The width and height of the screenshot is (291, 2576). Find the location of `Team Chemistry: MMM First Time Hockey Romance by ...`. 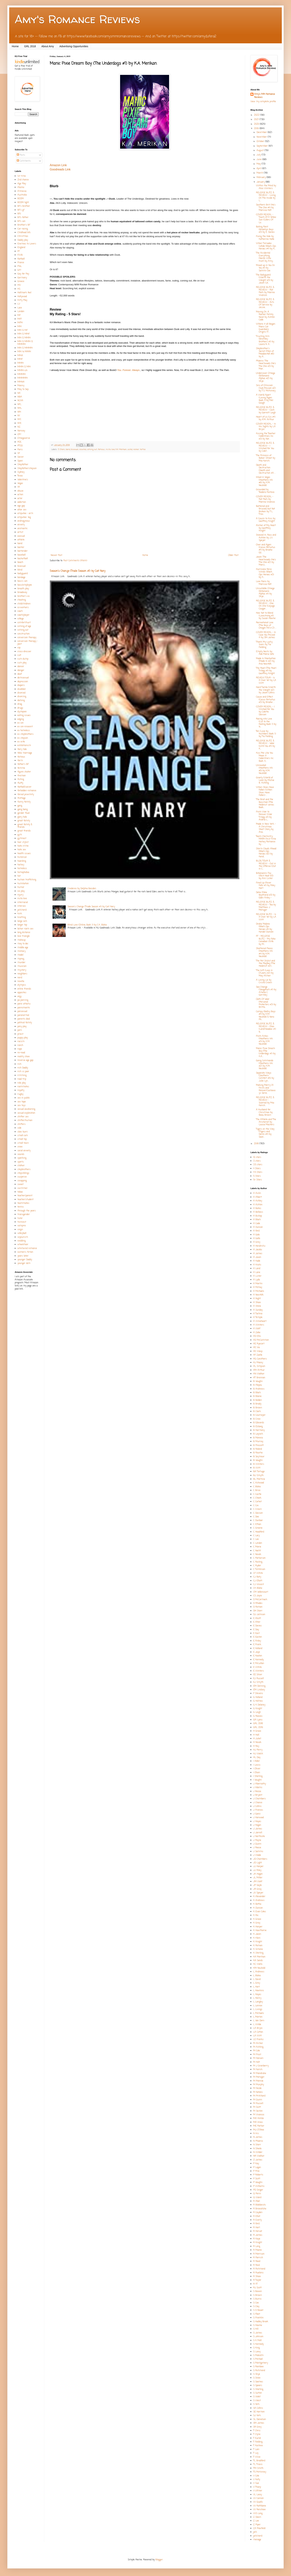

Team Chemistry: MMM First Time Hockey Romance by ... is located at coordinates (266, 840).